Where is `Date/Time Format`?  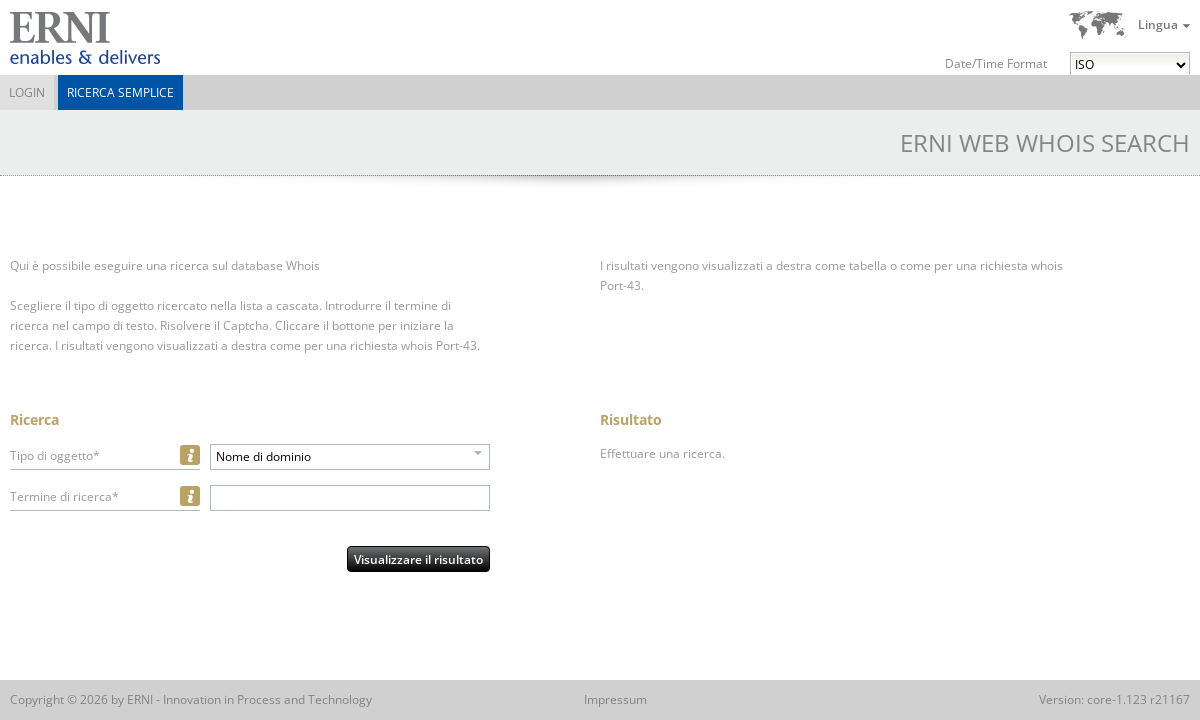
Date/Time Format is located at coordinates (996, 63).